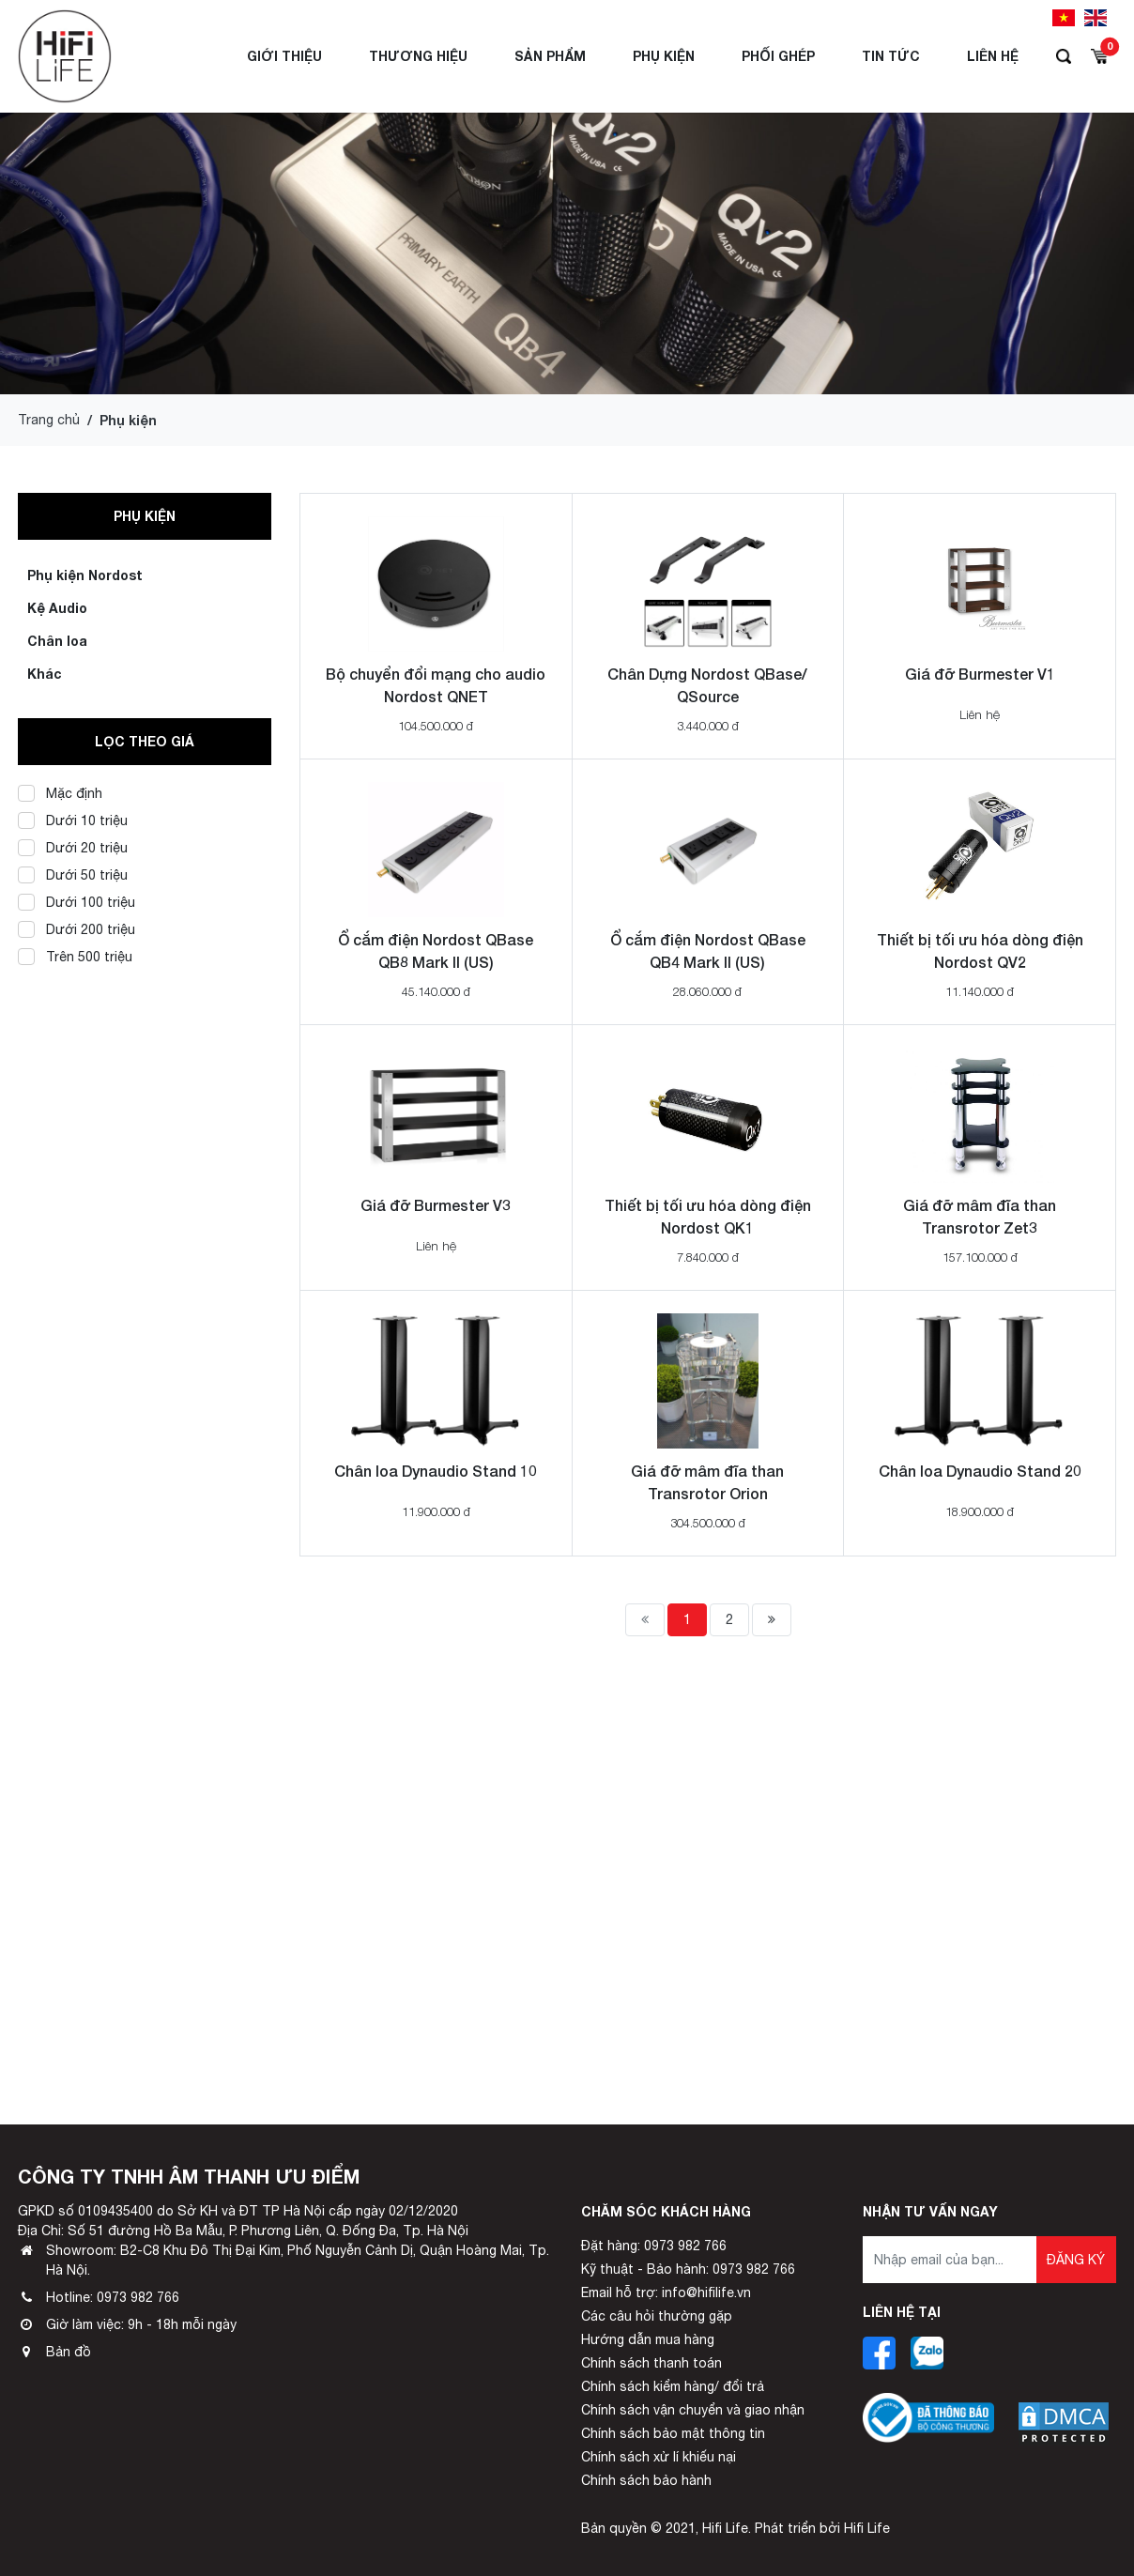 The width and height of the screenshot is (1134, 2576). I want to click on Trên 500 triệu, so click(75, 956).